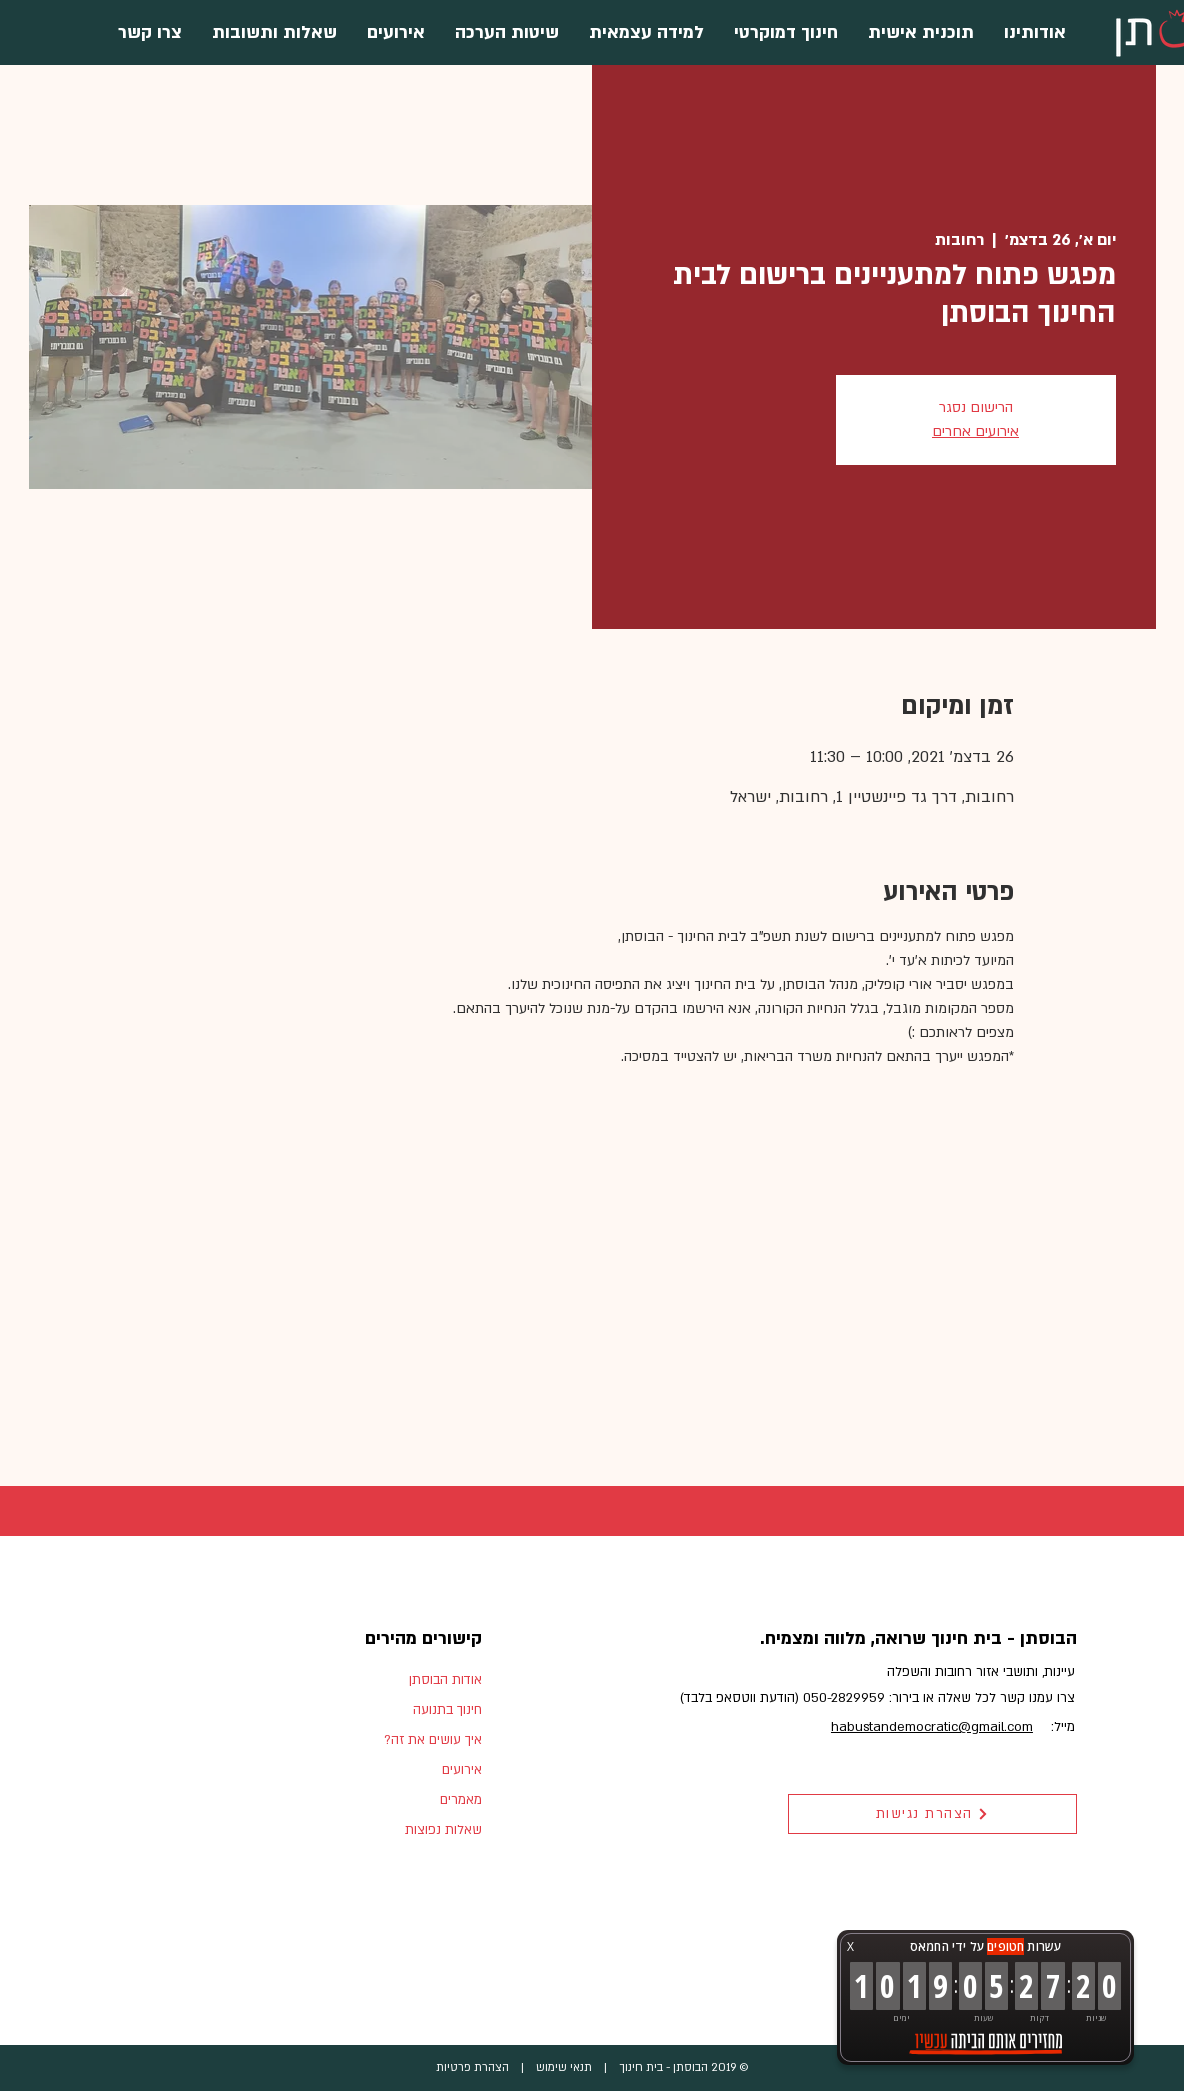 This screenshot has width=1184, height=2095. What do you see at coordinates (447, 1710) in the screenshot?
I see `חינוך בתנועה` at bounding box center [447, 1710].